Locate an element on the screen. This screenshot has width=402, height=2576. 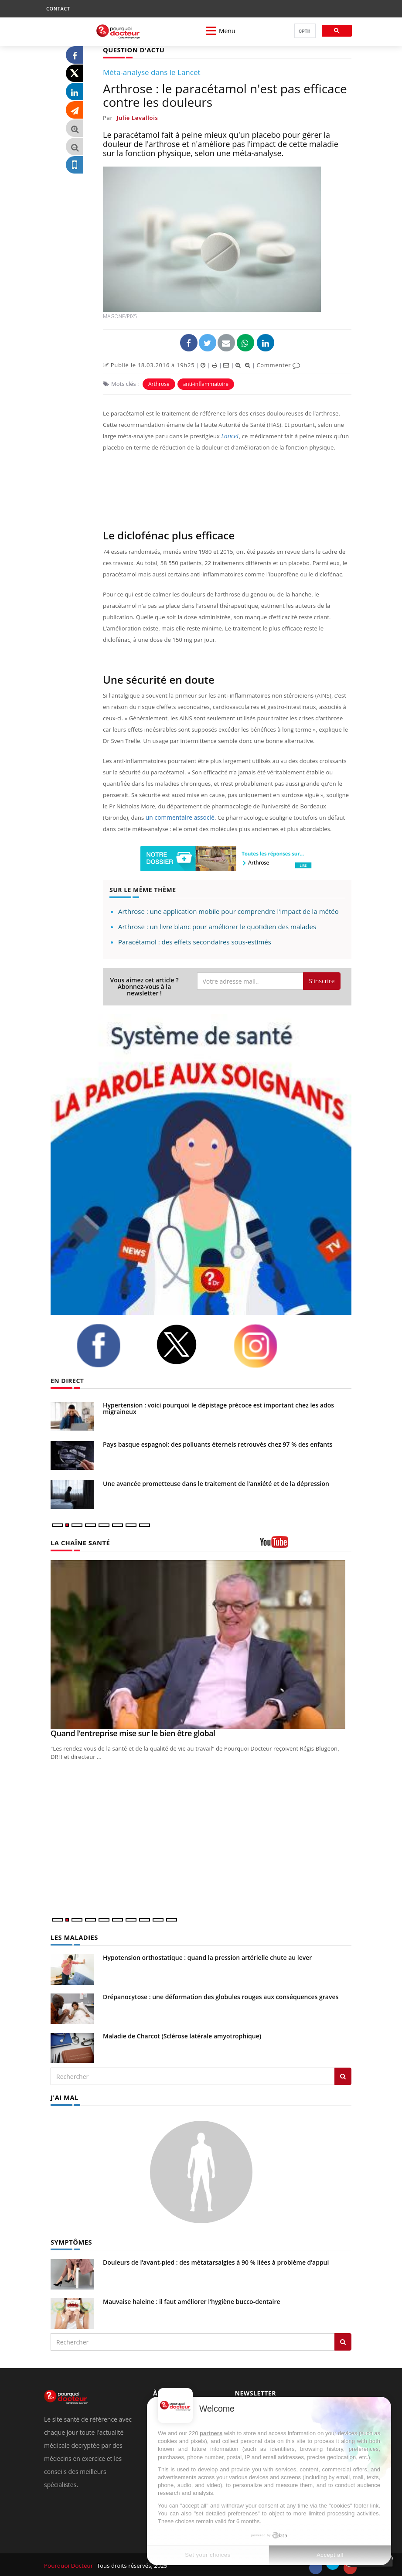
Drépanocytose : une déformation des globules rouges aux conséquences graves is located at coordinates (220, 1996).